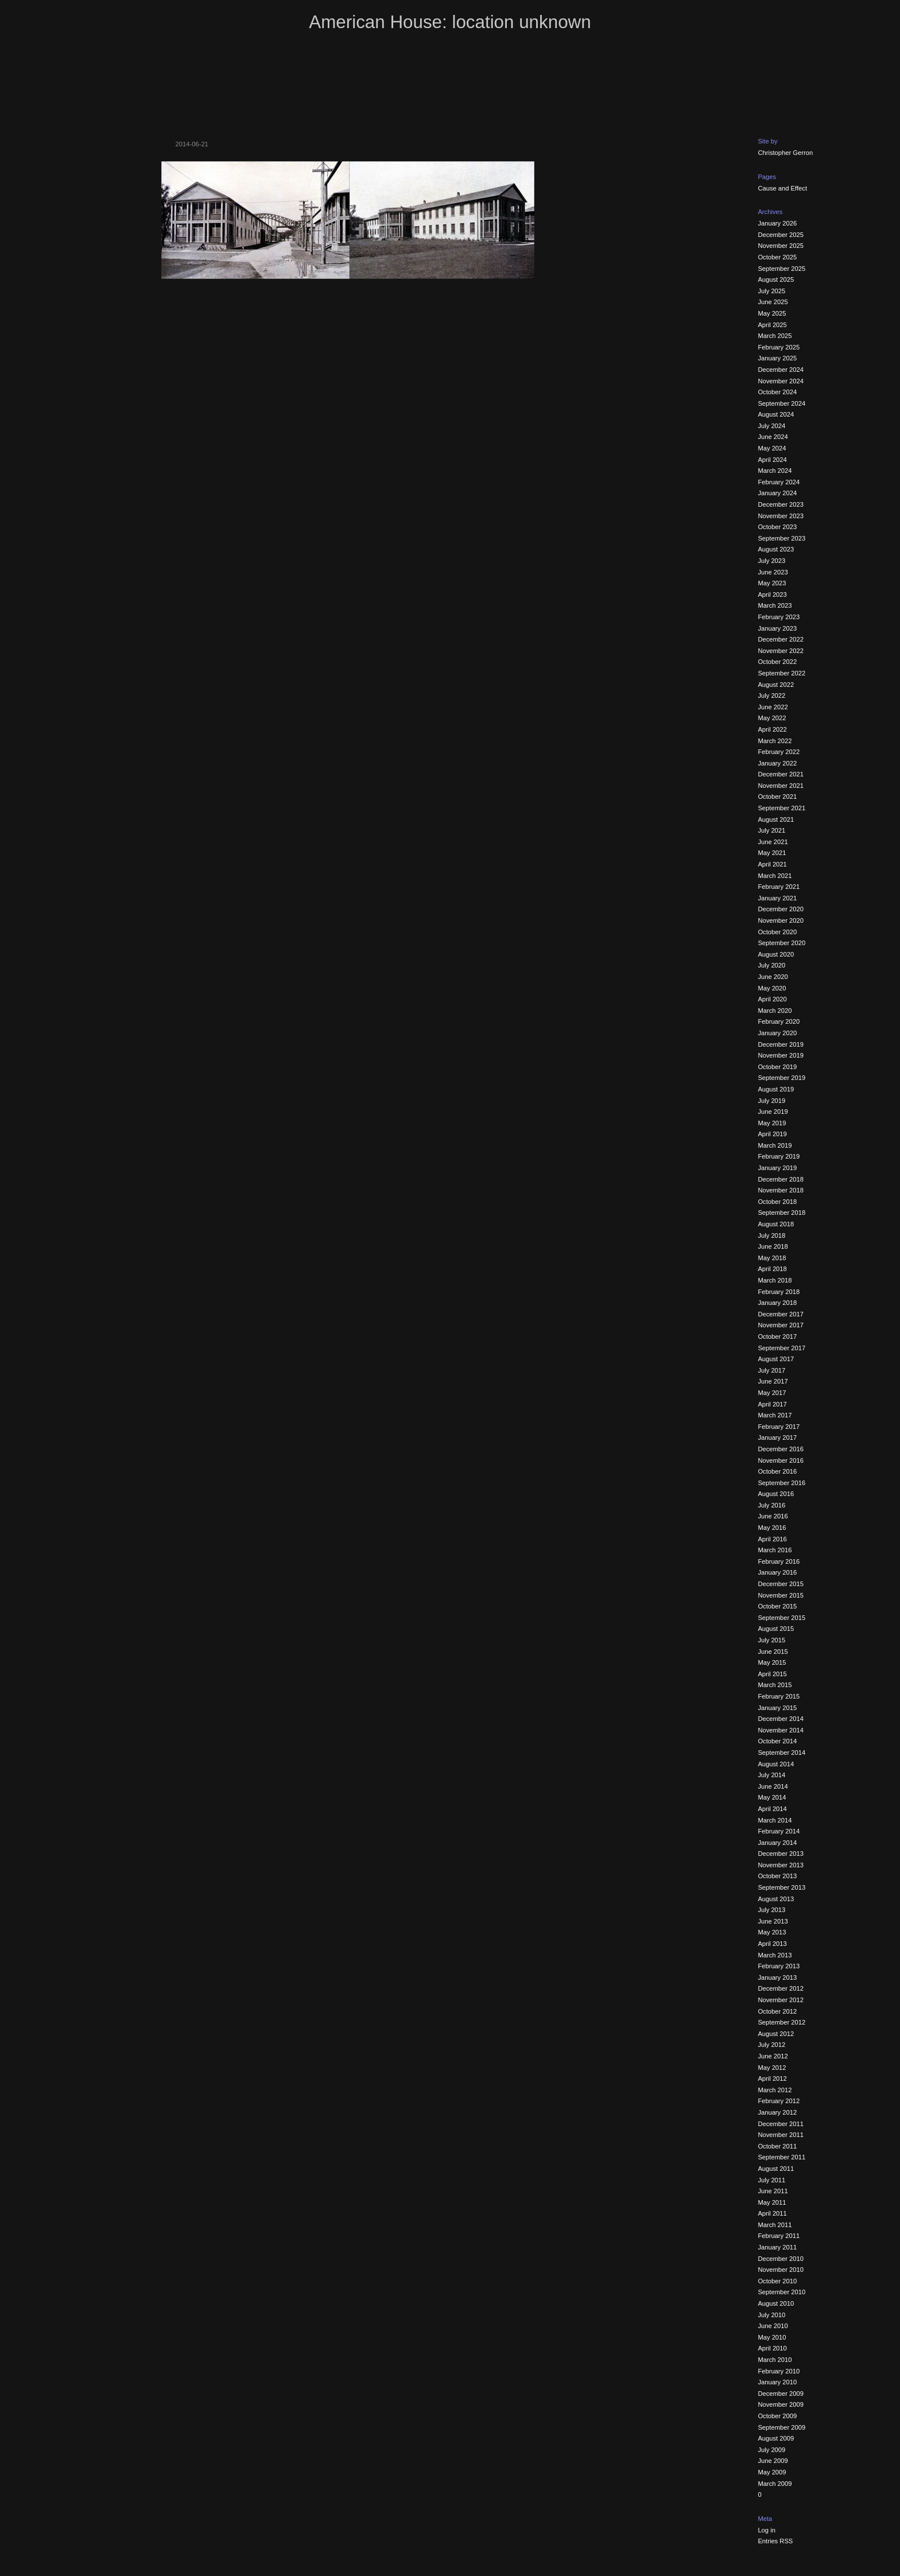  What do you see at coordinates (777, 628) in the screenshot?
I see `January 2023` at bounding box center [777, 628].